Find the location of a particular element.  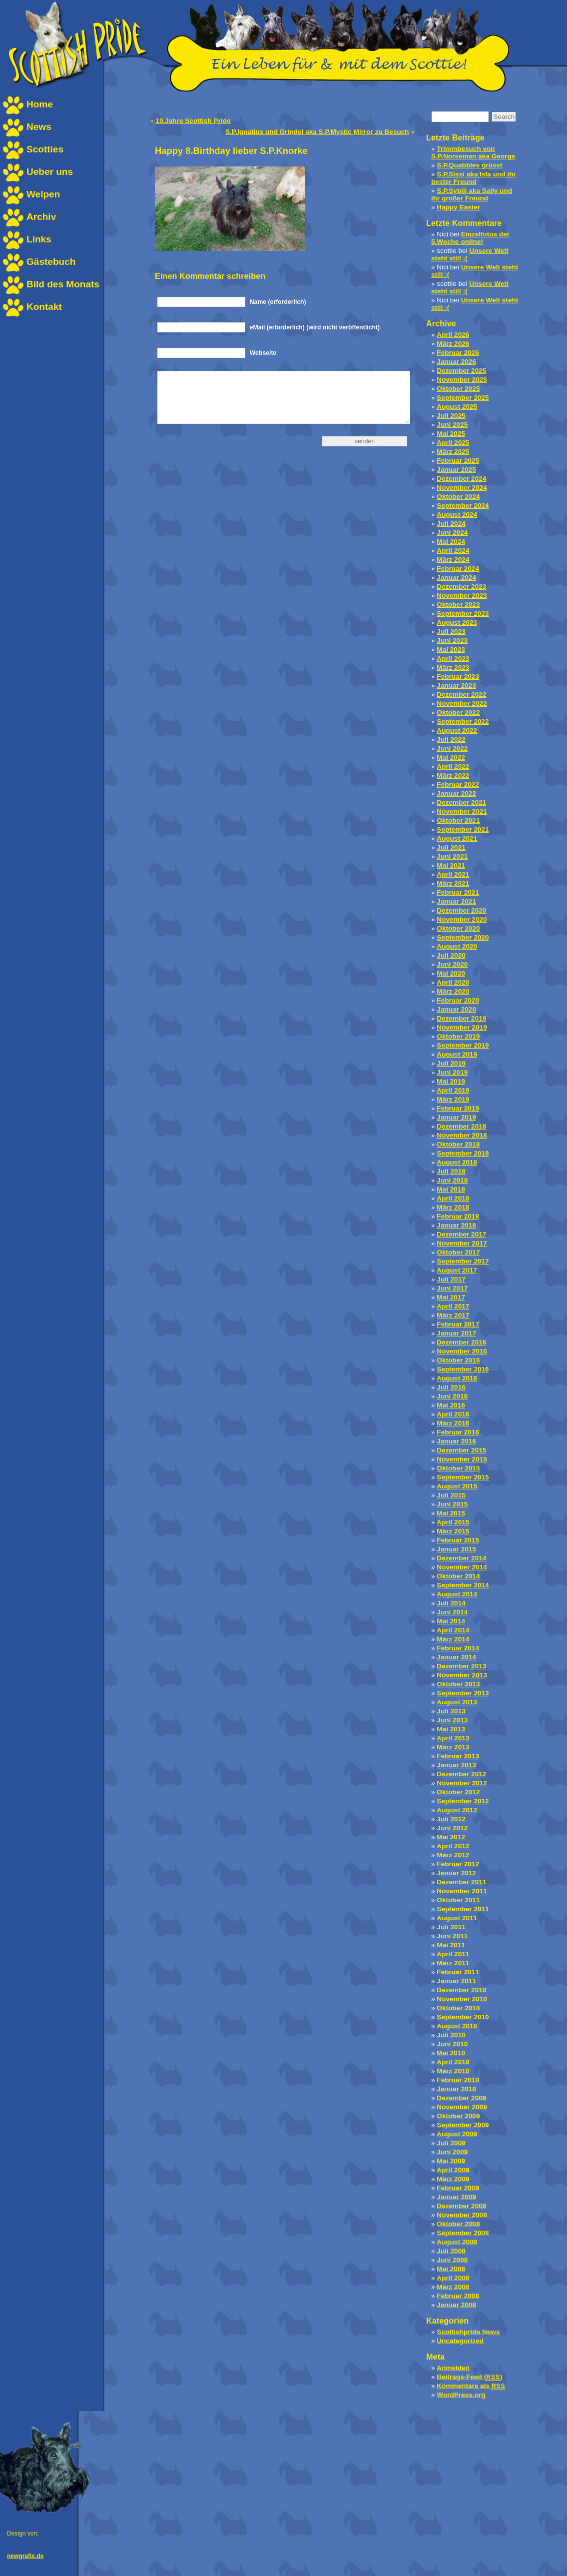

Juni 2018 is located at coordinates (452, 1180).